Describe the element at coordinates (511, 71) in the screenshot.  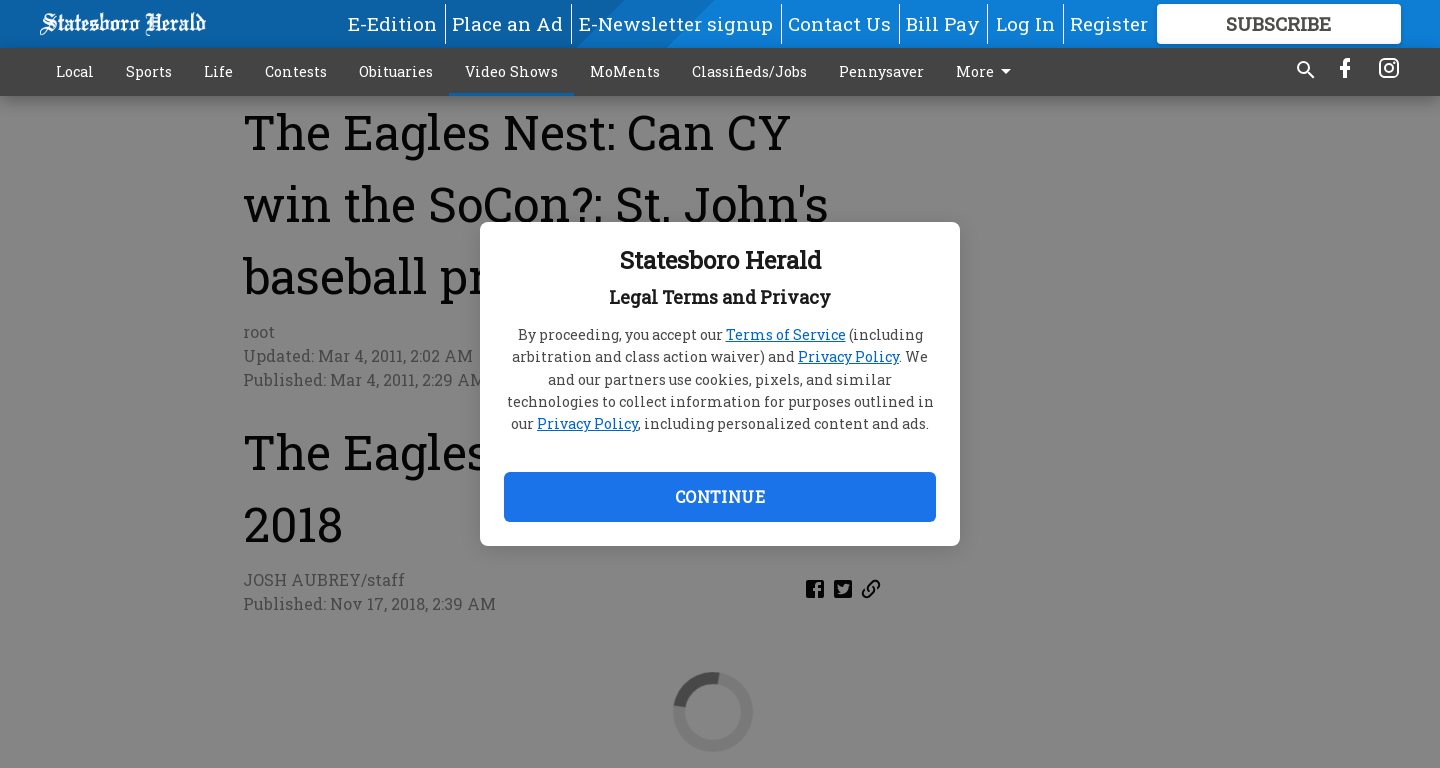
I see `Video Shows` at that location.